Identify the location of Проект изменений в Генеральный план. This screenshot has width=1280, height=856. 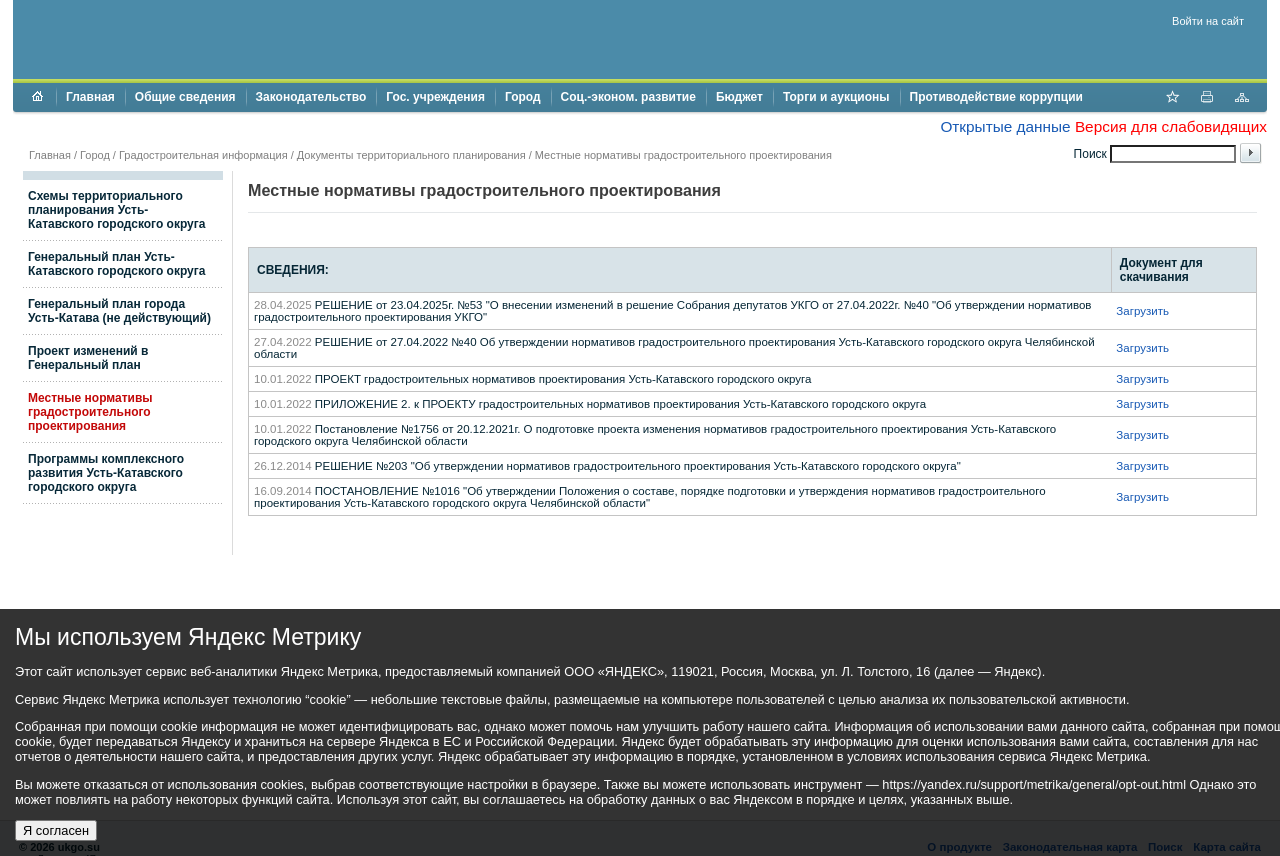
(88, 358).